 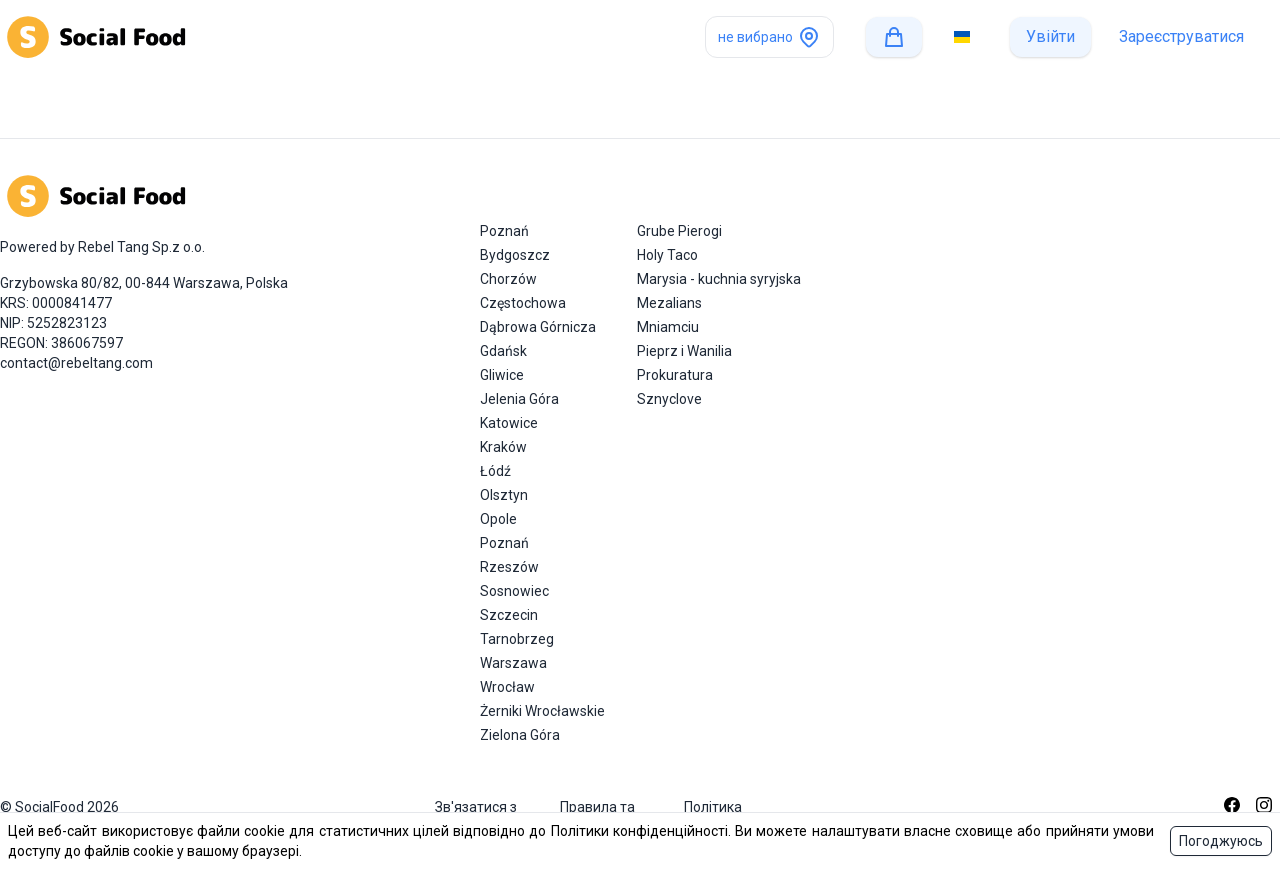 What do you see at coordinates (1181, 36) in the screenshot?
I see `Зареєструватися` at bounding box center [1181, 36].